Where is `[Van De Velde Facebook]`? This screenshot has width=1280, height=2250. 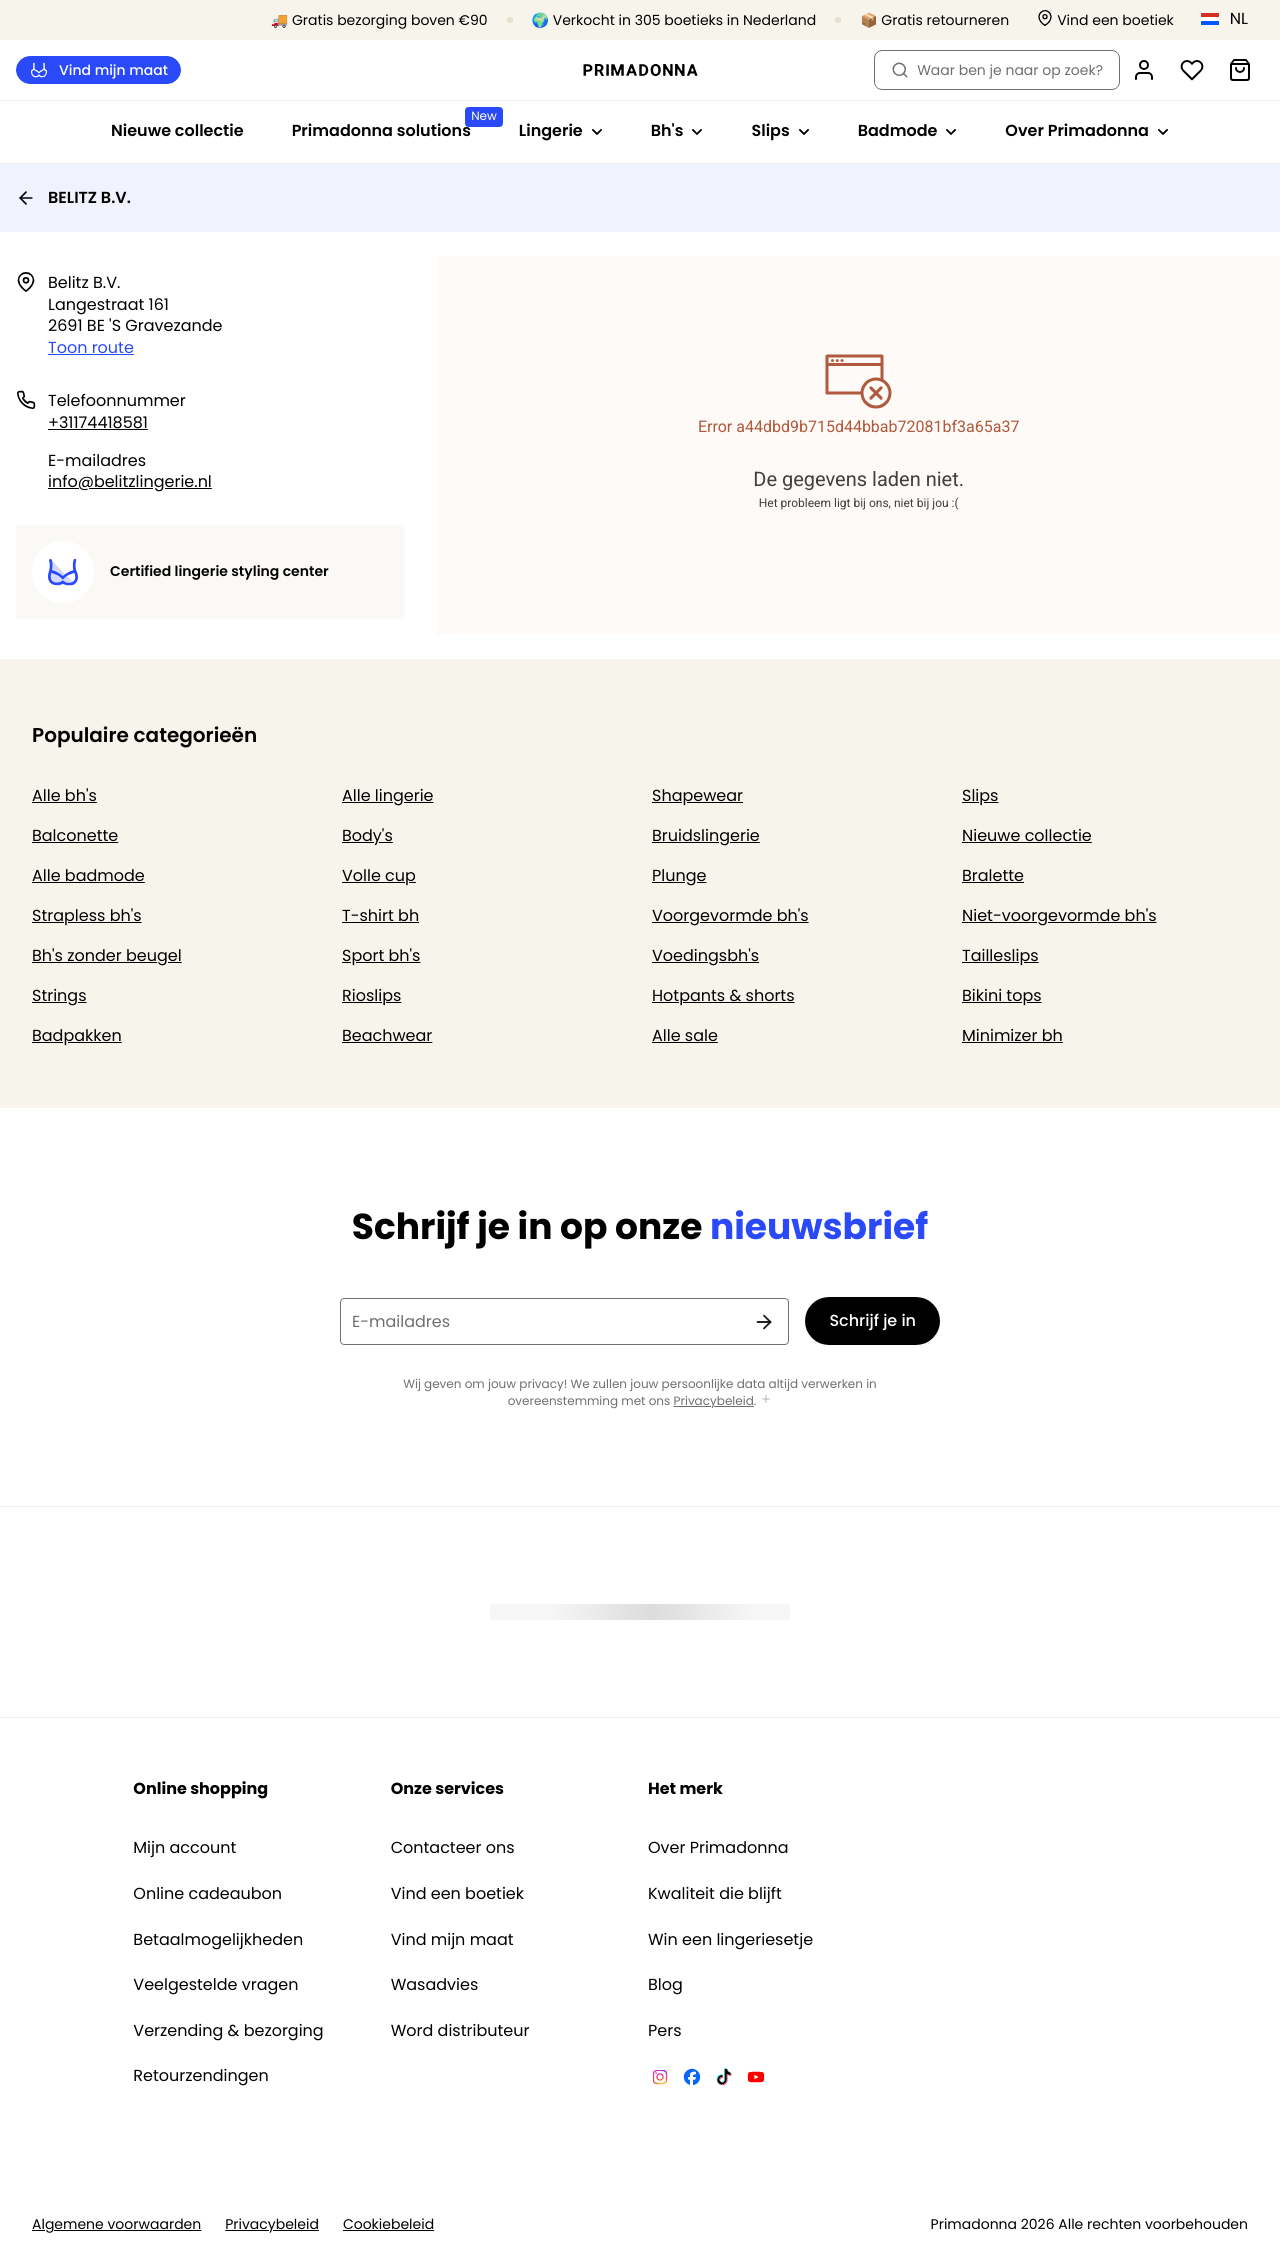 [Van De Velde Facebook] is located at coordinates (692, 2080).